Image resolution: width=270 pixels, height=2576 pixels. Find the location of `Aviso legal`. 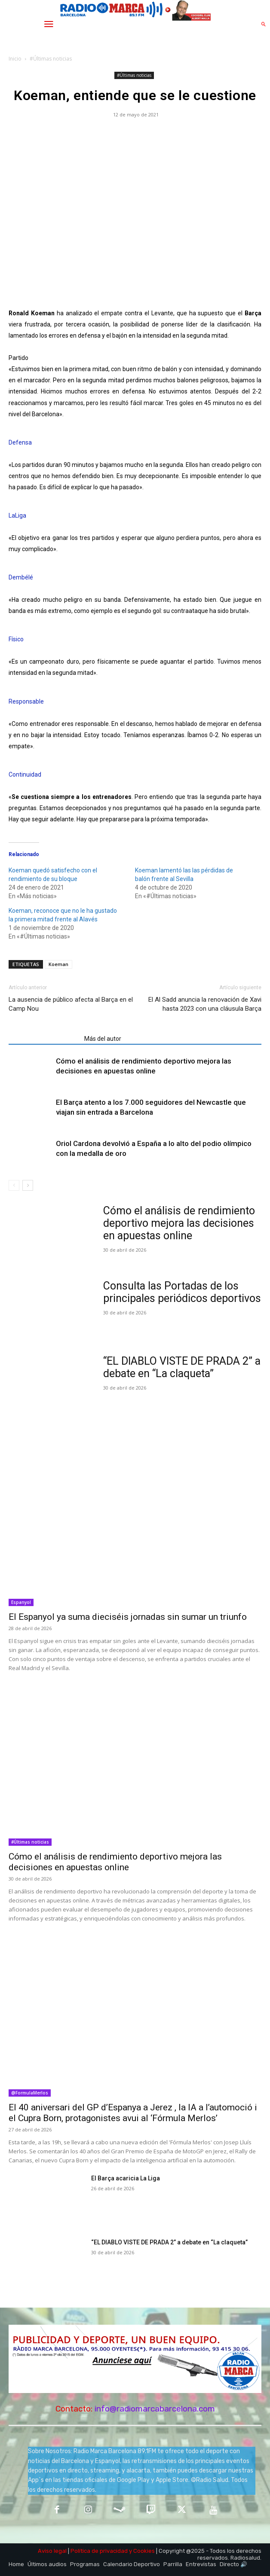

Aviso legal is located at coordinates (52, 2551).